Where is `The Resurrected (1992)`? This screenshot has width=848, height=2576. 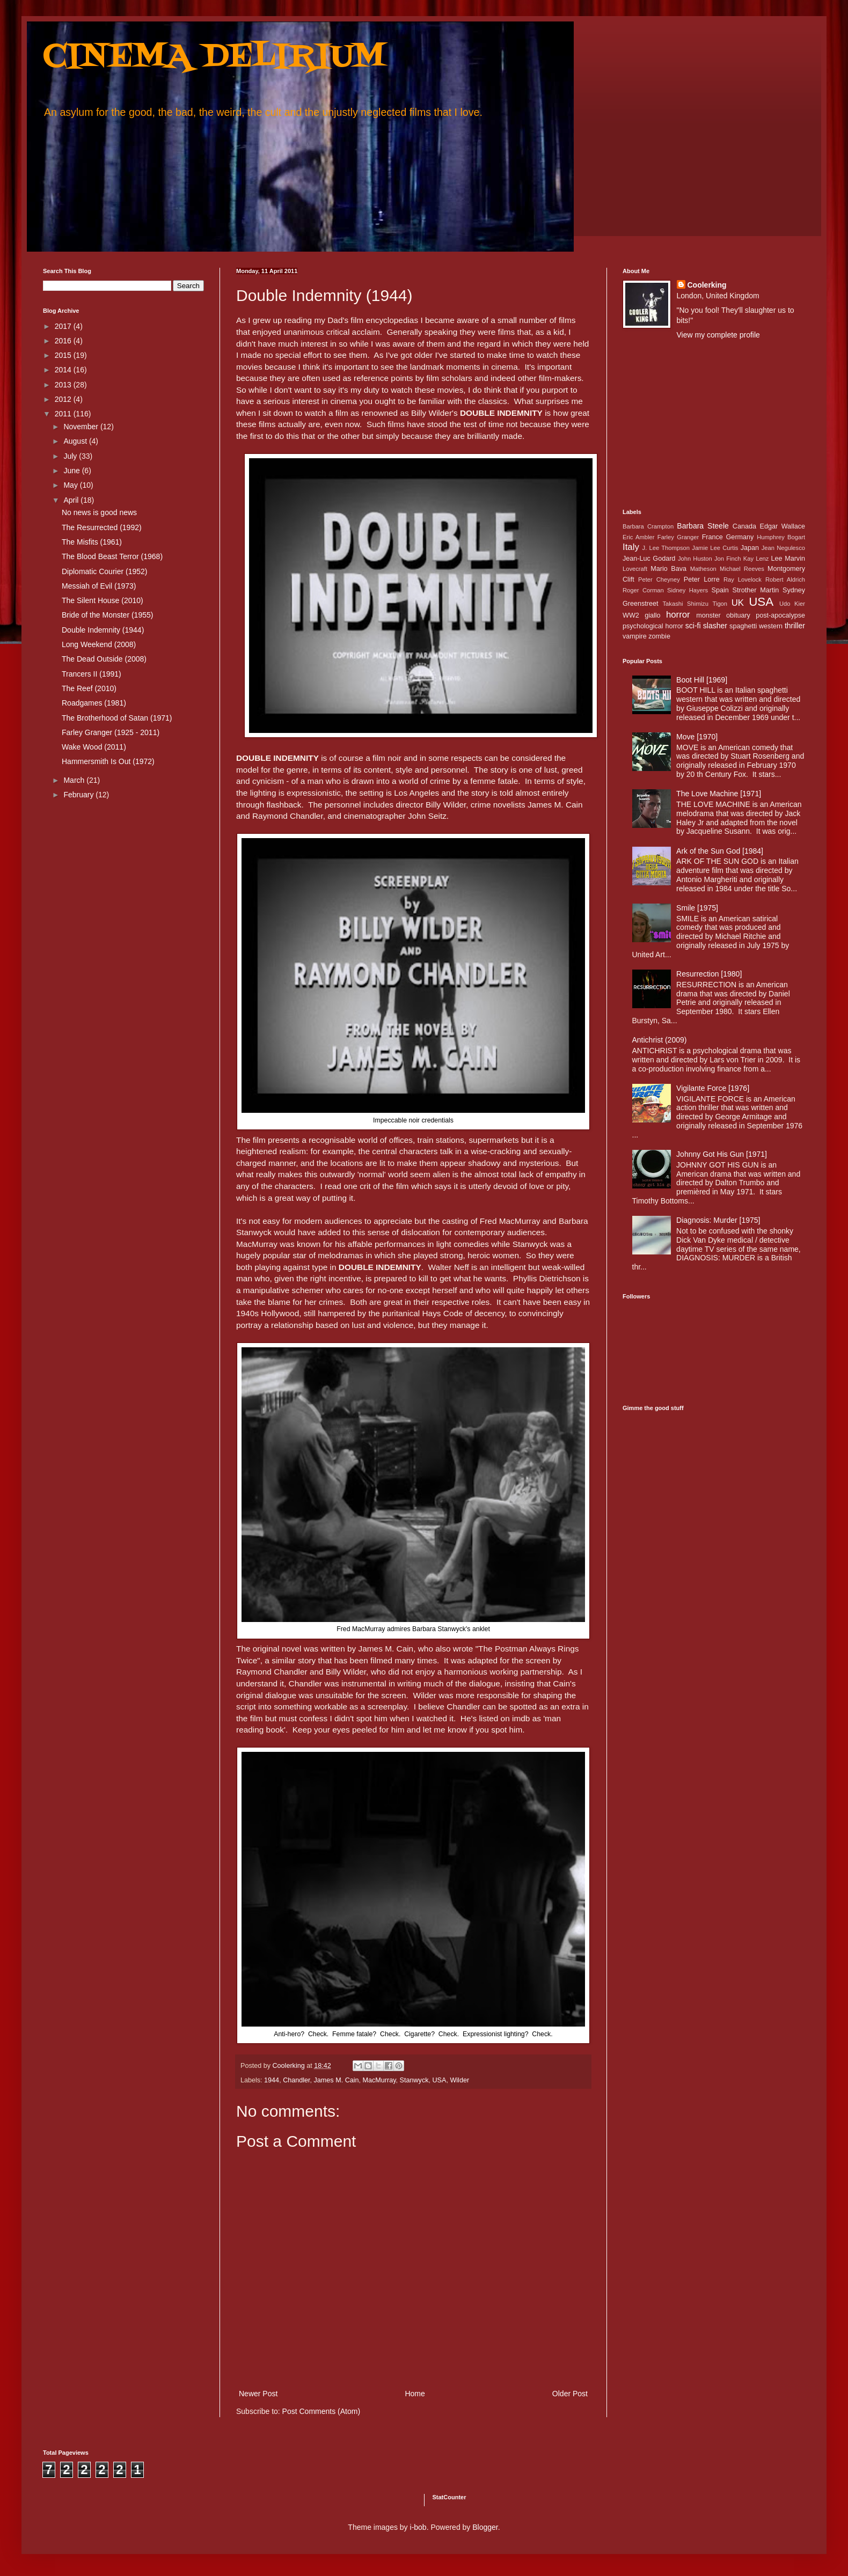 The Resurrected (1992) is located at coordinates (102, 527).